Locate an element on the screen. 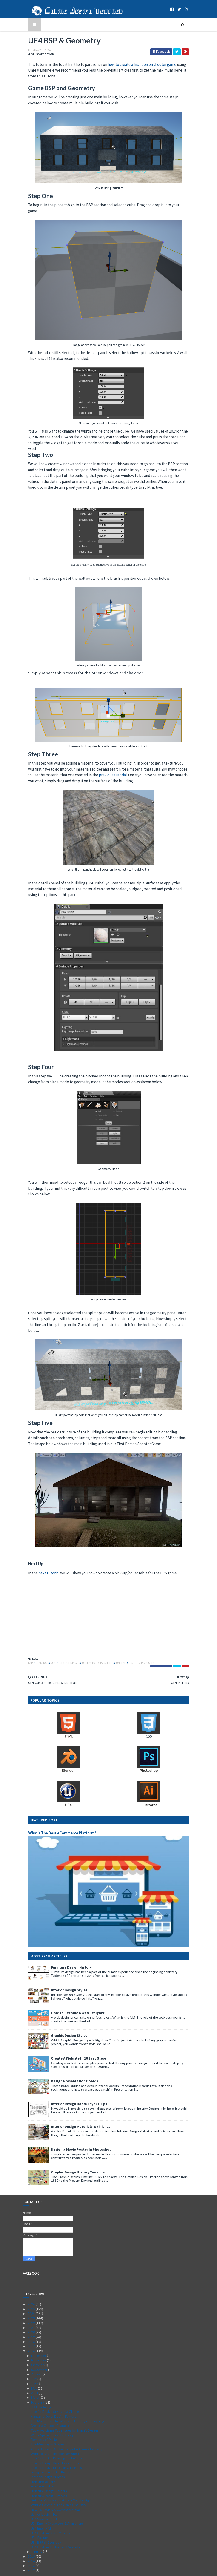 The image size is (217, 2576). UE4 Pickups is located at coordinates (40, 2523).